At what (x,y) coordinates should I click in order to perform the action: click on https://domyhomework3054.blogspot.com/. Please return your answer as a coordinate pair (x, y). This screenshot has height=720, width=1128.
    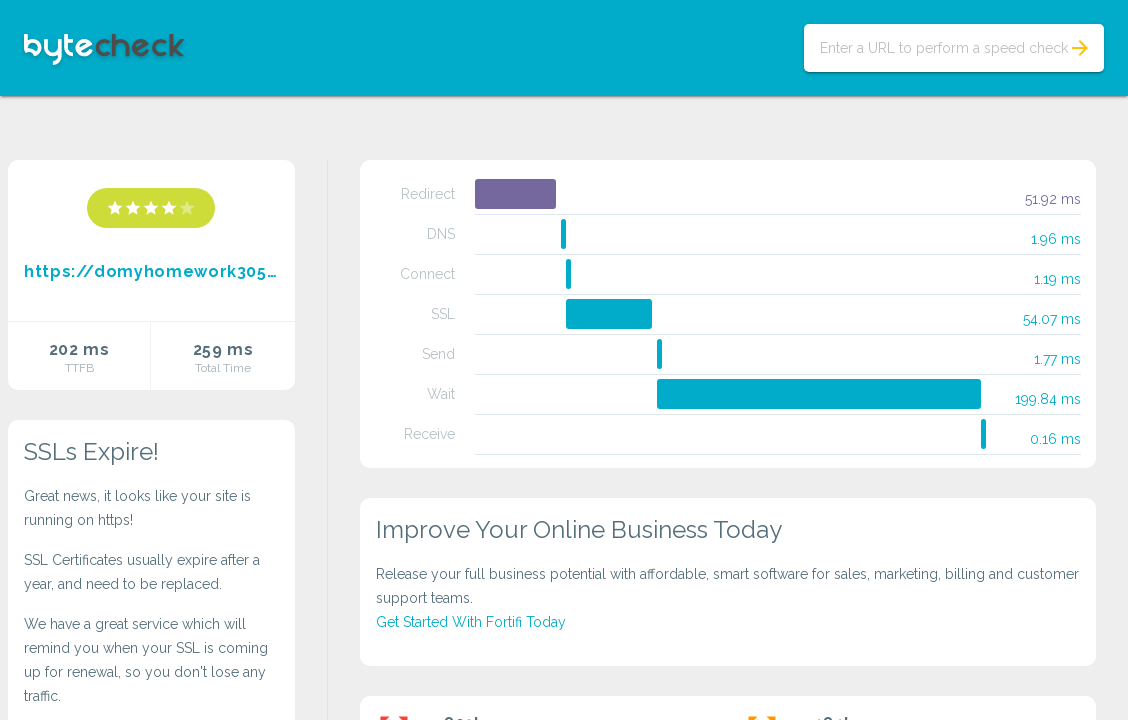
    Looking at the image, I should click on (151, 271).